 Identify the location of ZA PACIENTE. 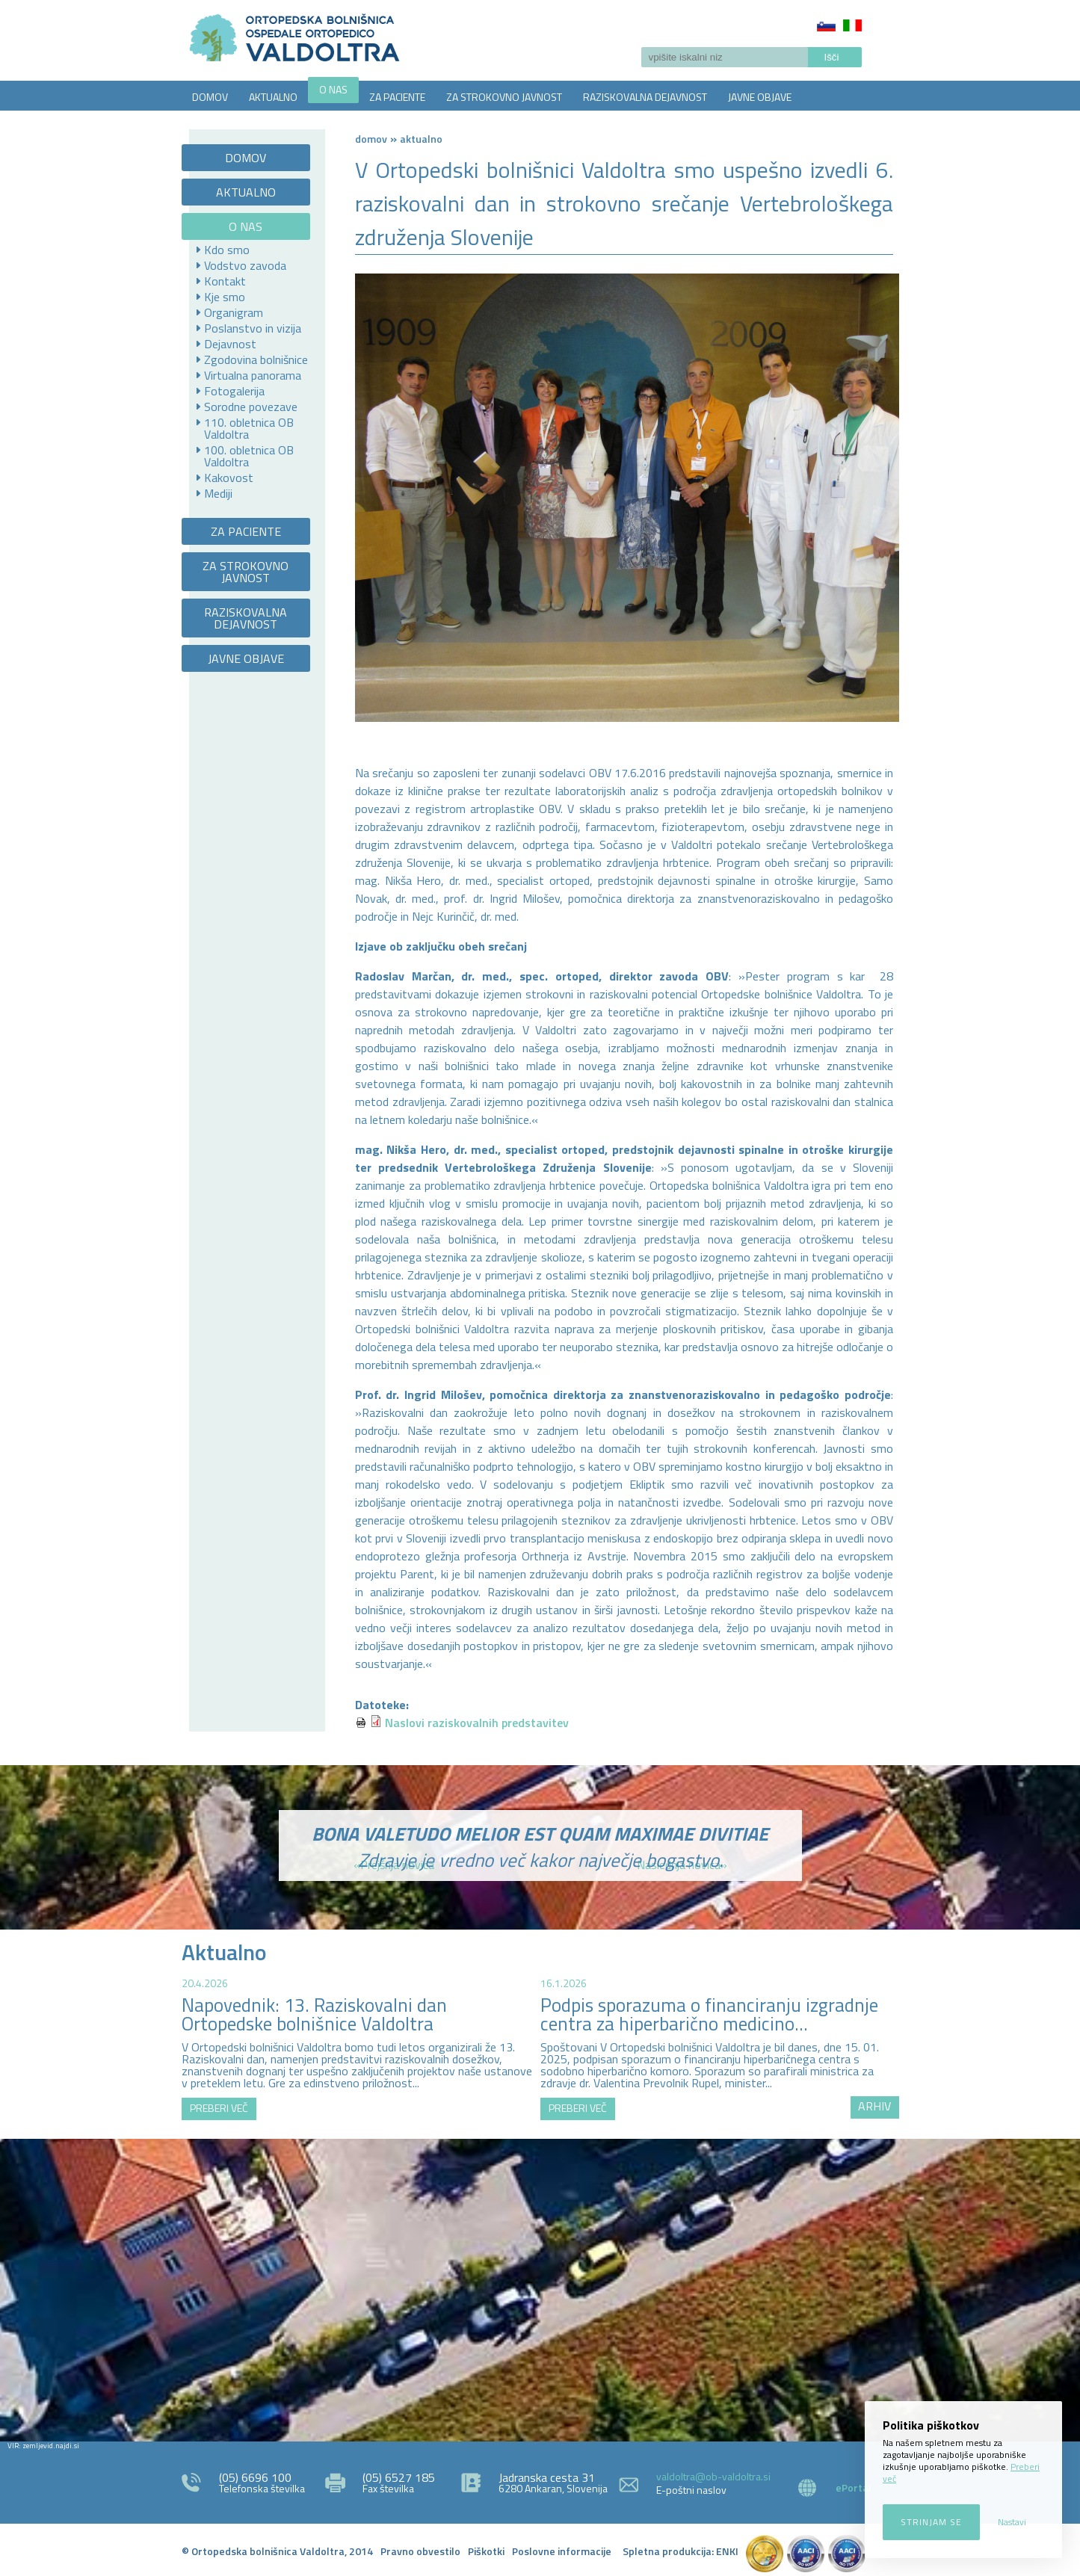
(397, 97).